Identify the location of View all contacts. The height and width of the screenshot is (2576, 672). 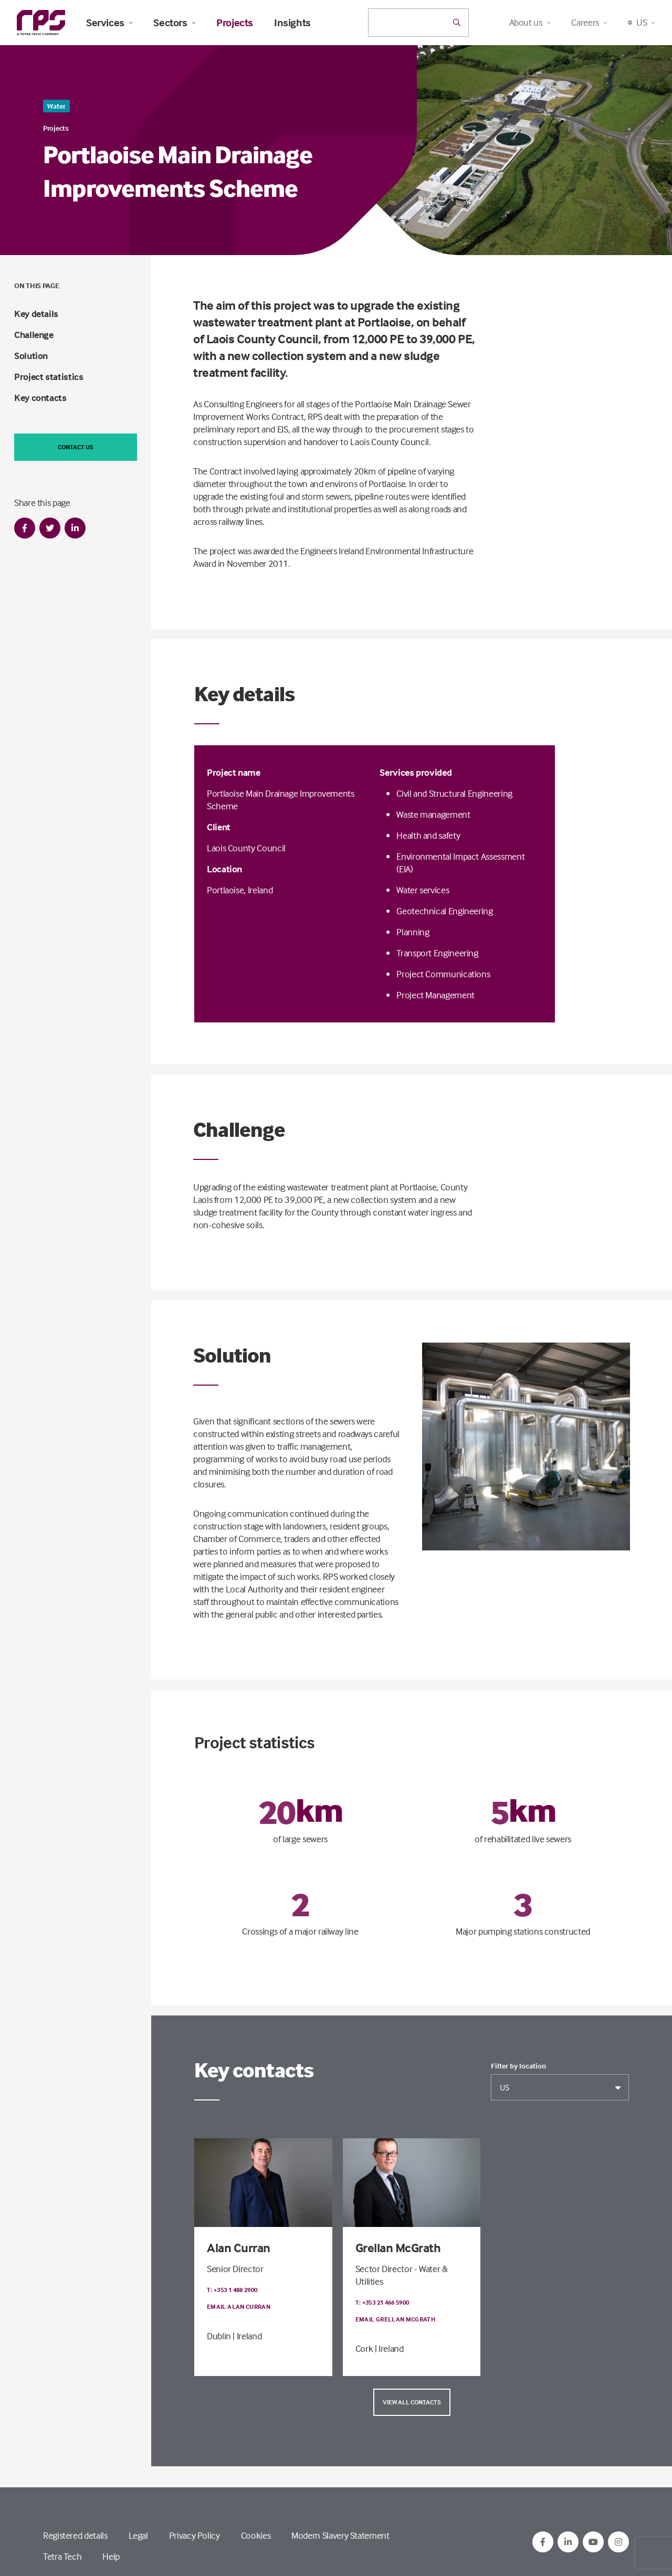
(412, 2402).